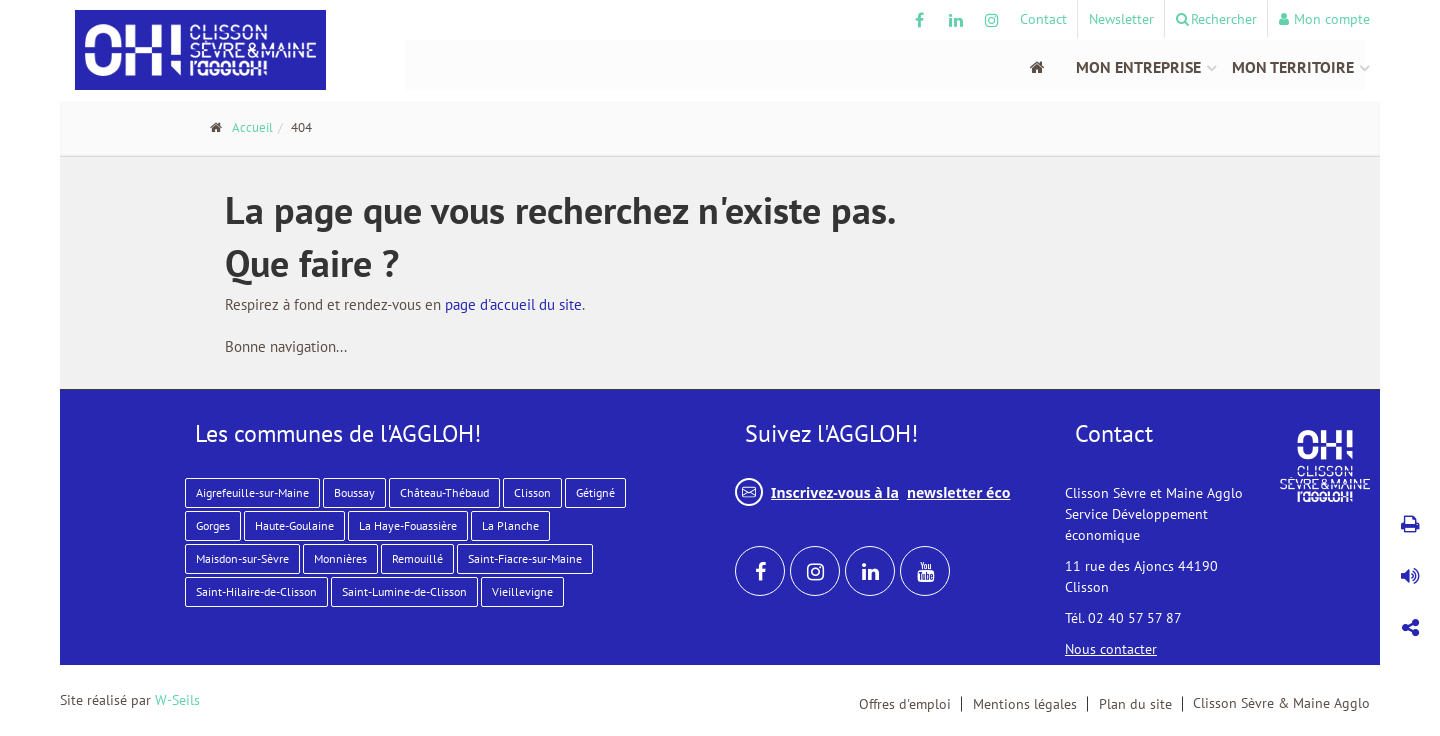  Describe the element at coordinates (1293, 67) in the screenshot. I see `Mon territoire` at that location.